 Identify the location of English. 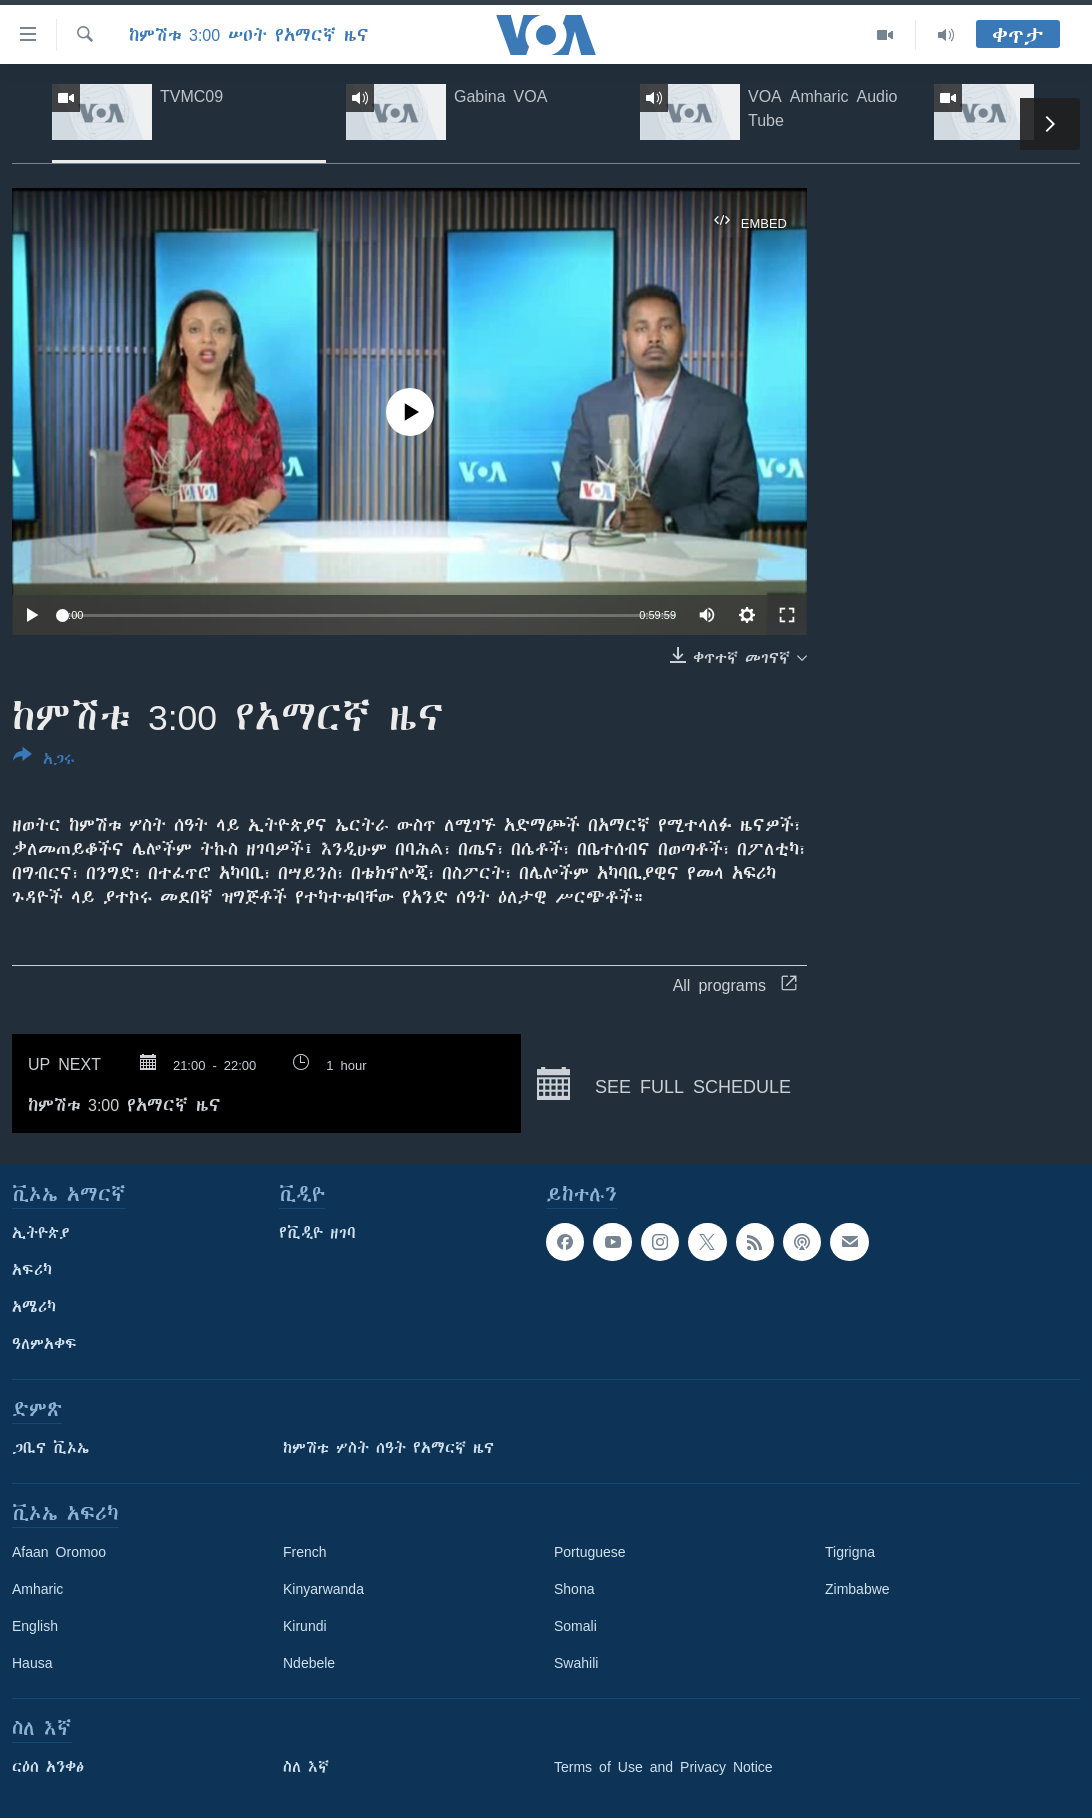
(35, 1626).